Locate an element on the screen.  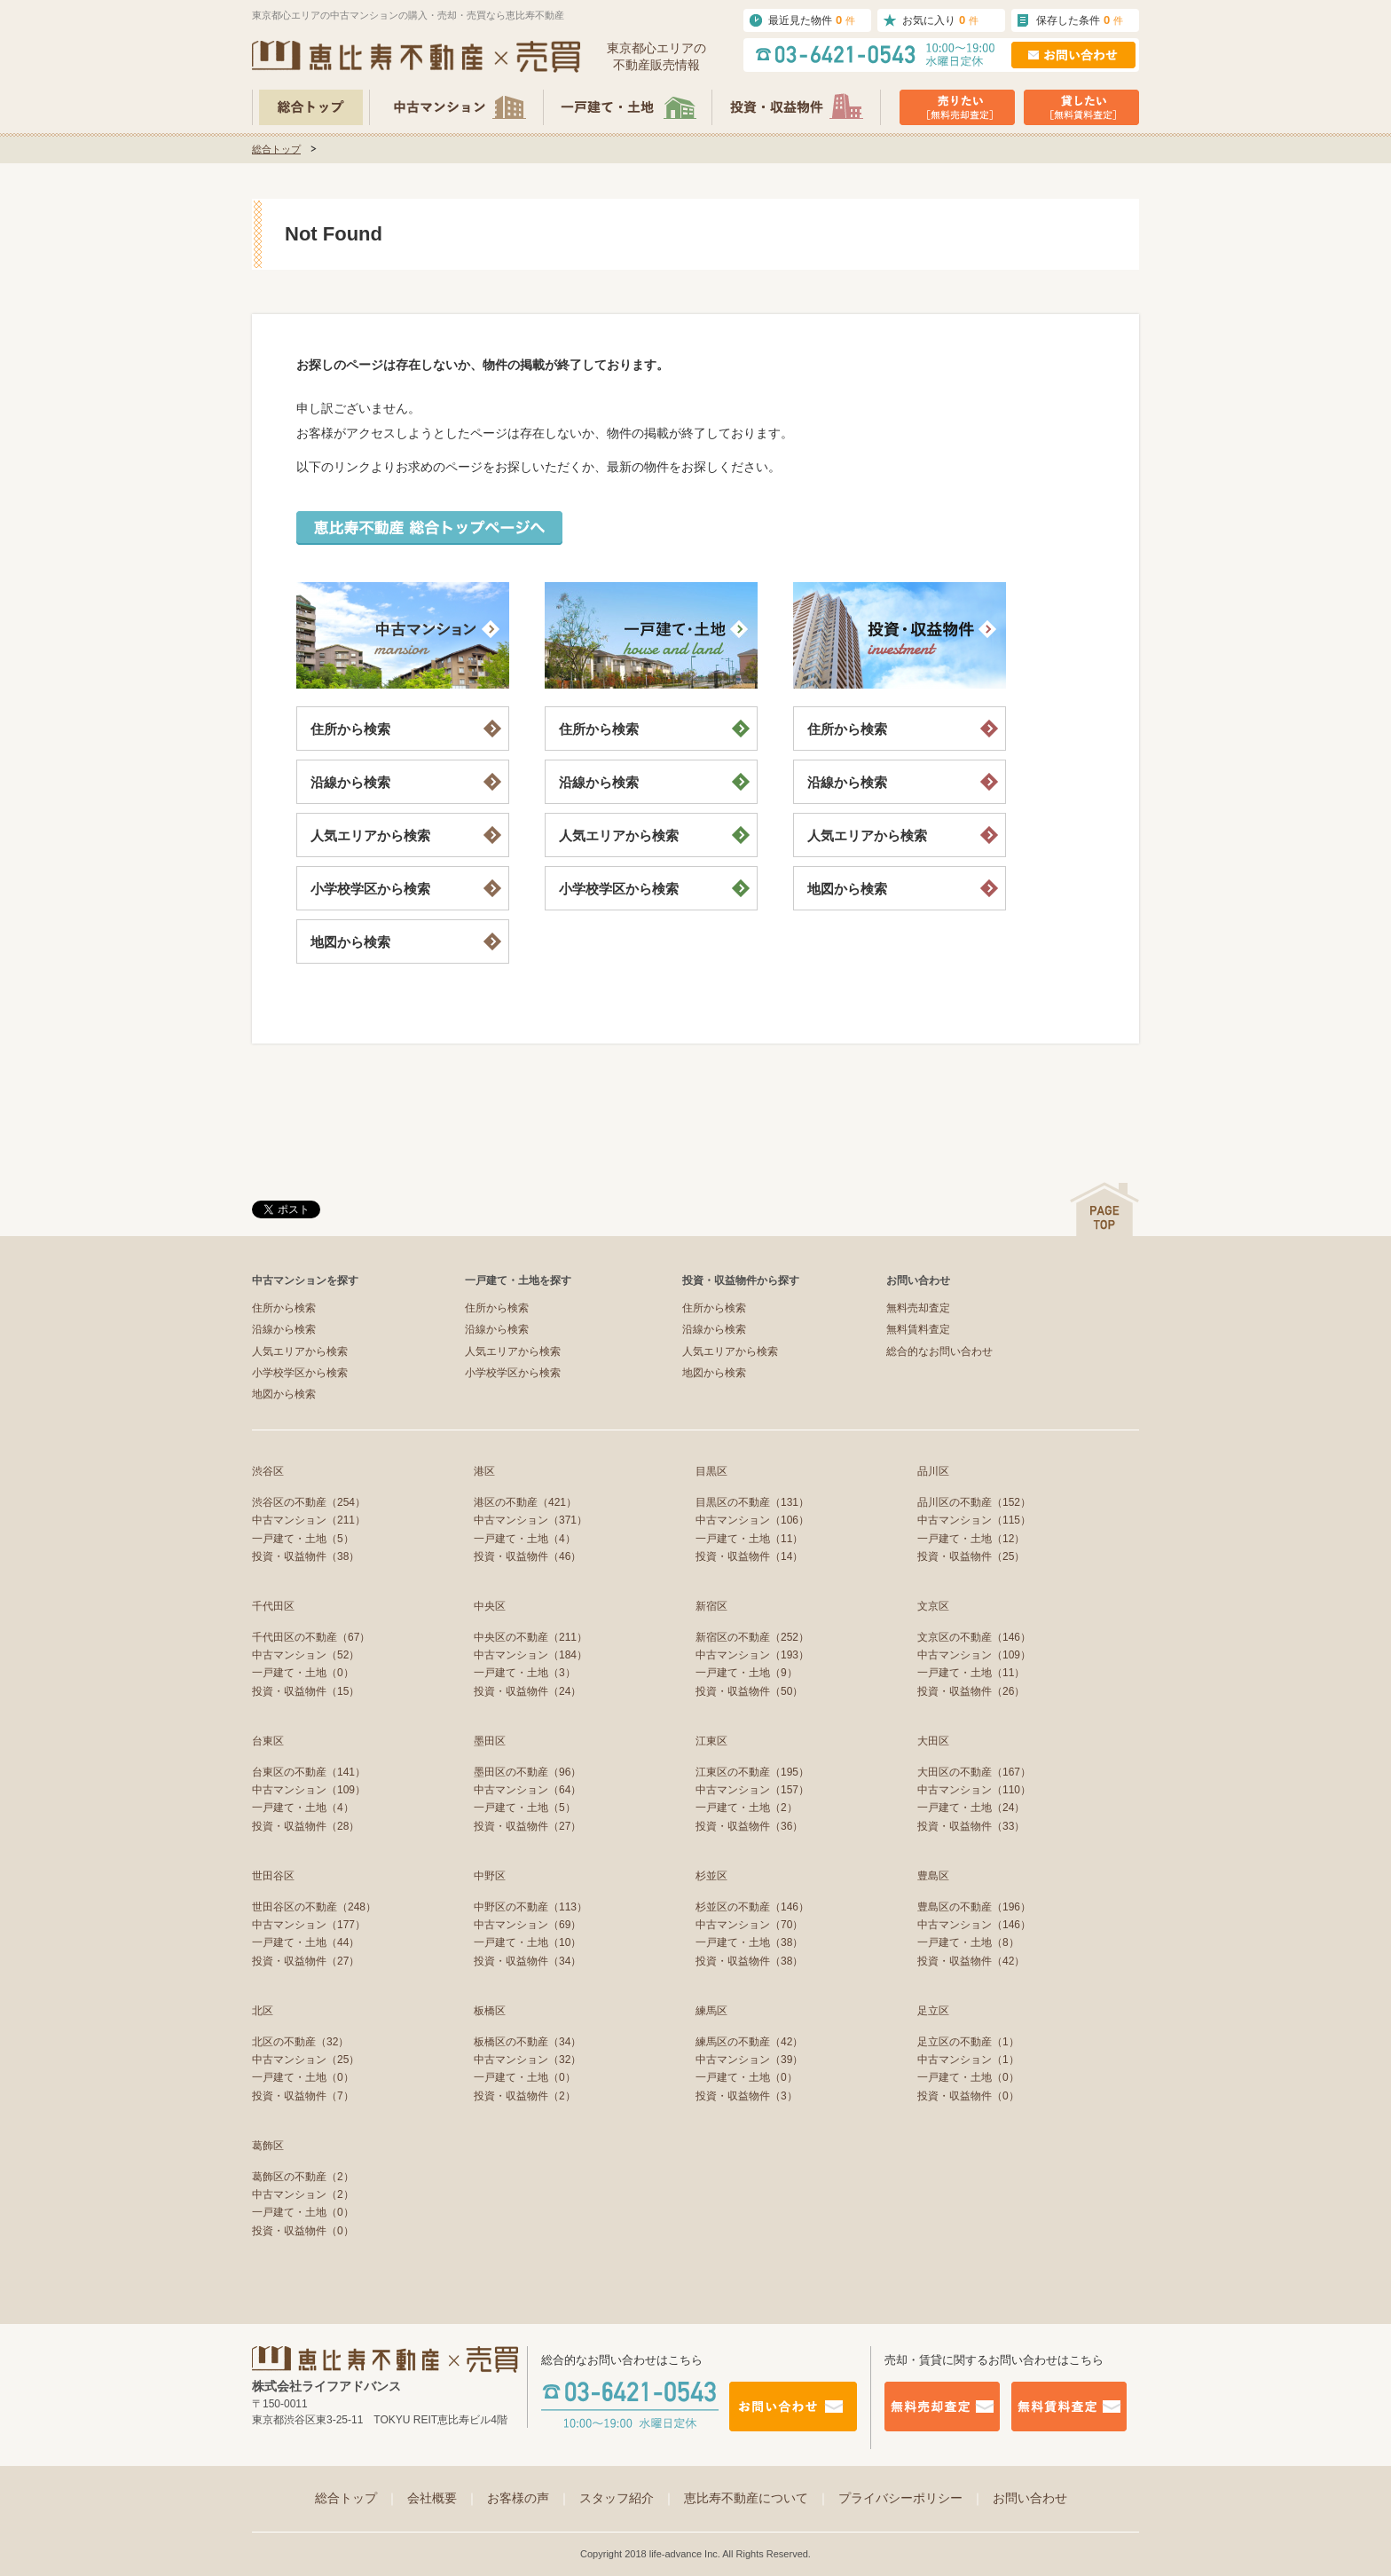
港区の不動産（421） is located at coordinates (525, 1502).